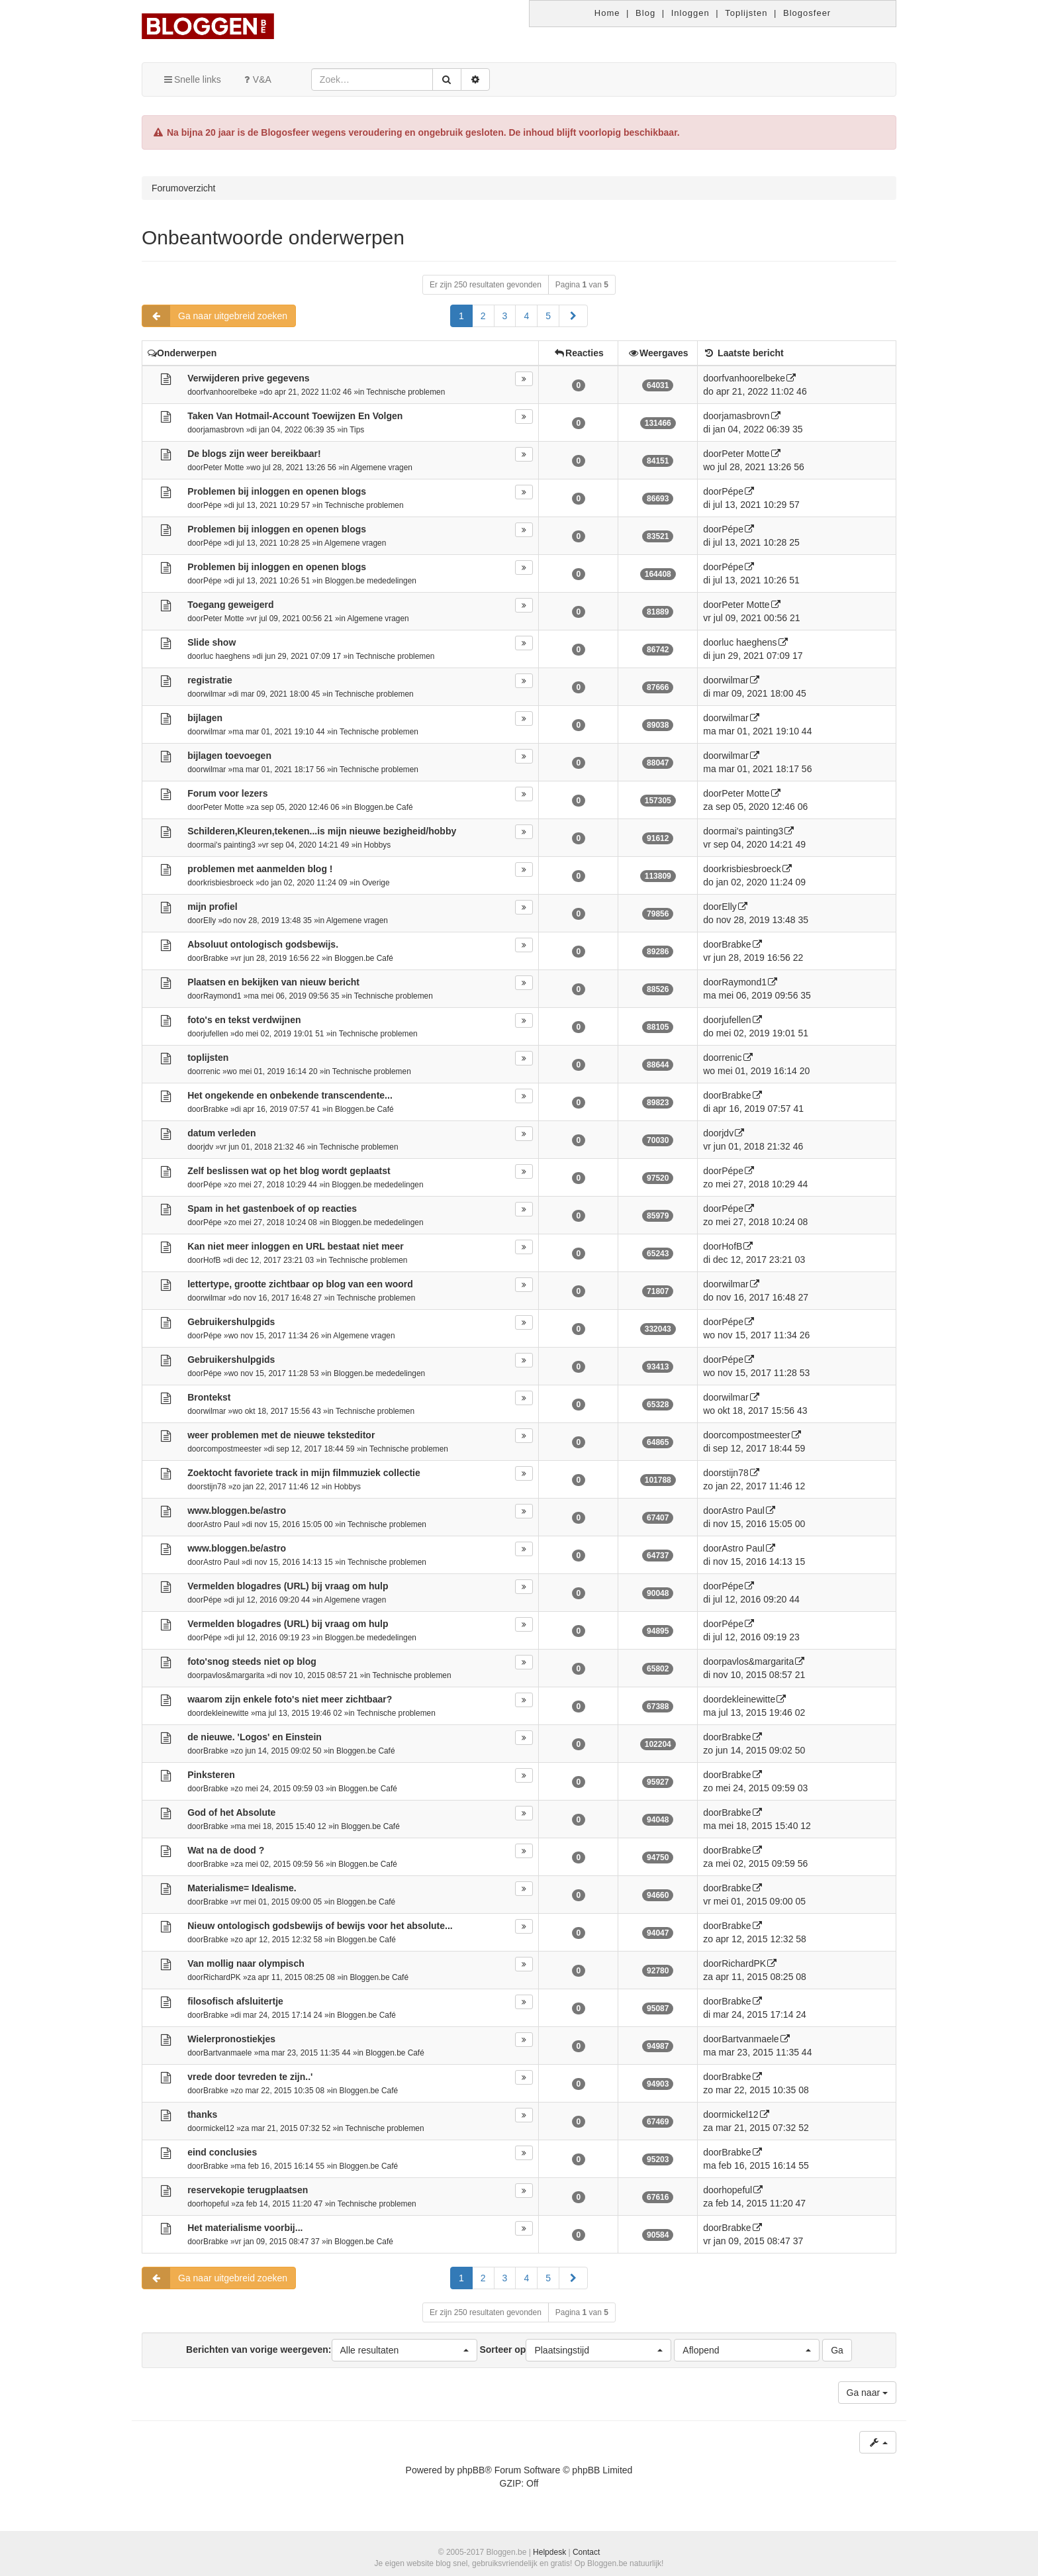 This screenshot has height=2576, width=1038. I want to click on compostmeester, so click(232, 1449).